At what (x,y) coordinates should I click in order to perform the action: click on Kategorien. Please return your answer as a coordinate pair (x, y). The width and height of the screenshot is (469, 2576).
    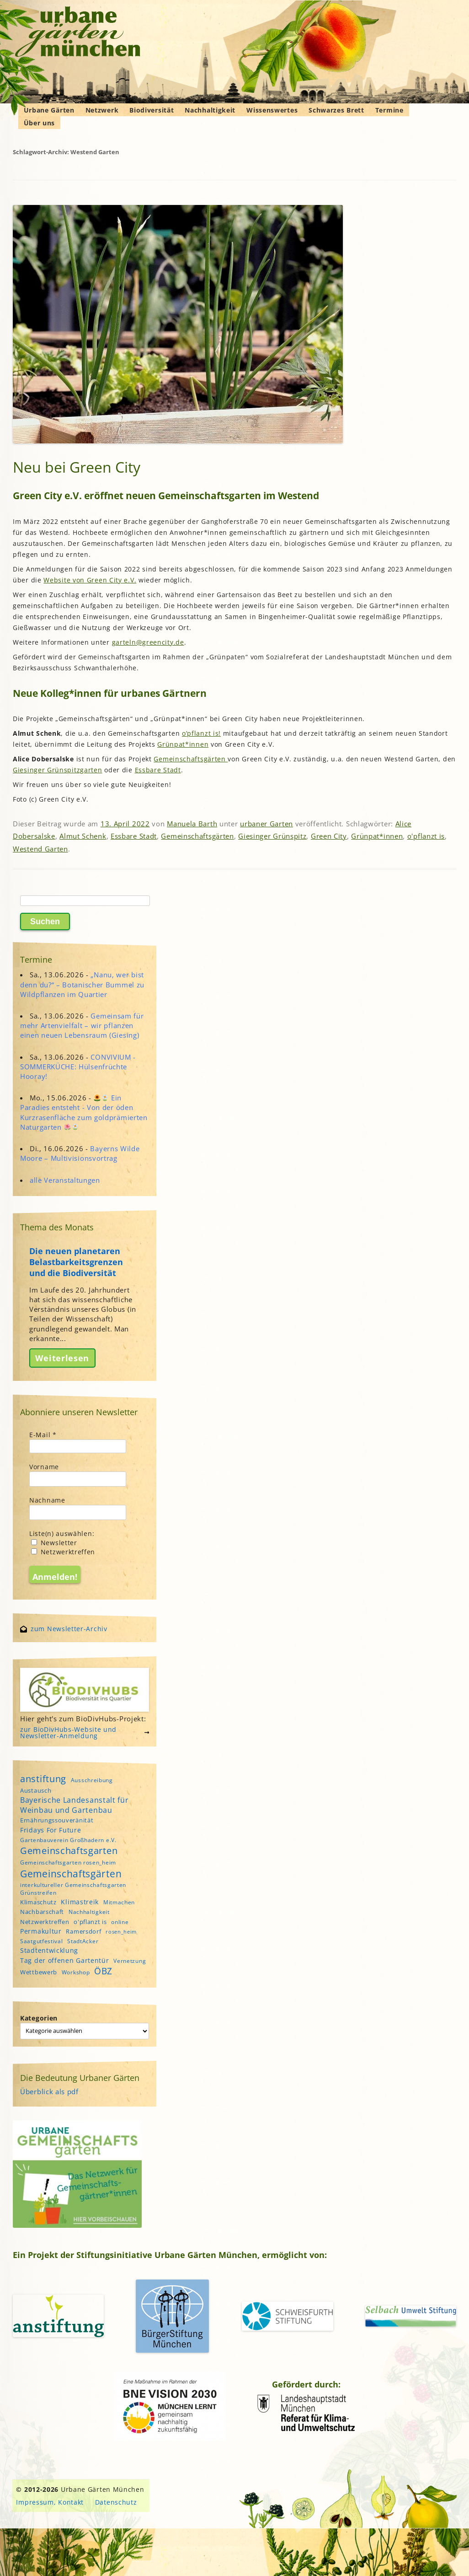
    Looking at the image, I should click on (39, 2018).